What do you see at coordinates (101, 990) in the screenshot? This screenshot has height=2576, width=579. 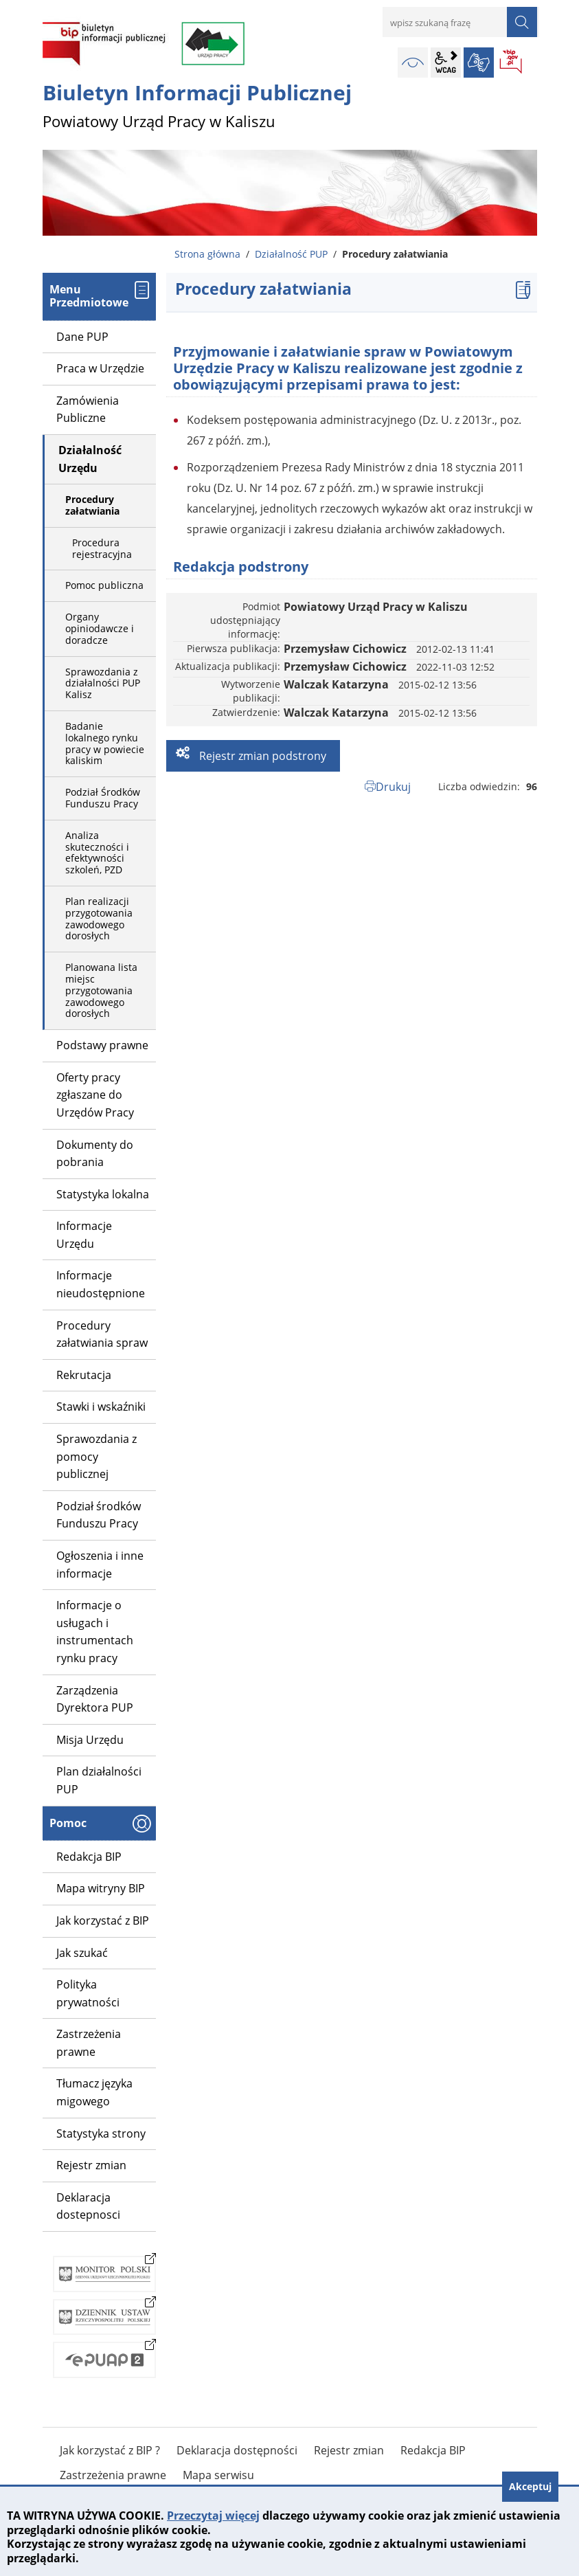 I see `Planowana lista miejsc przygotowania zawodowego dorosłych` at bounding box center [101, 990].